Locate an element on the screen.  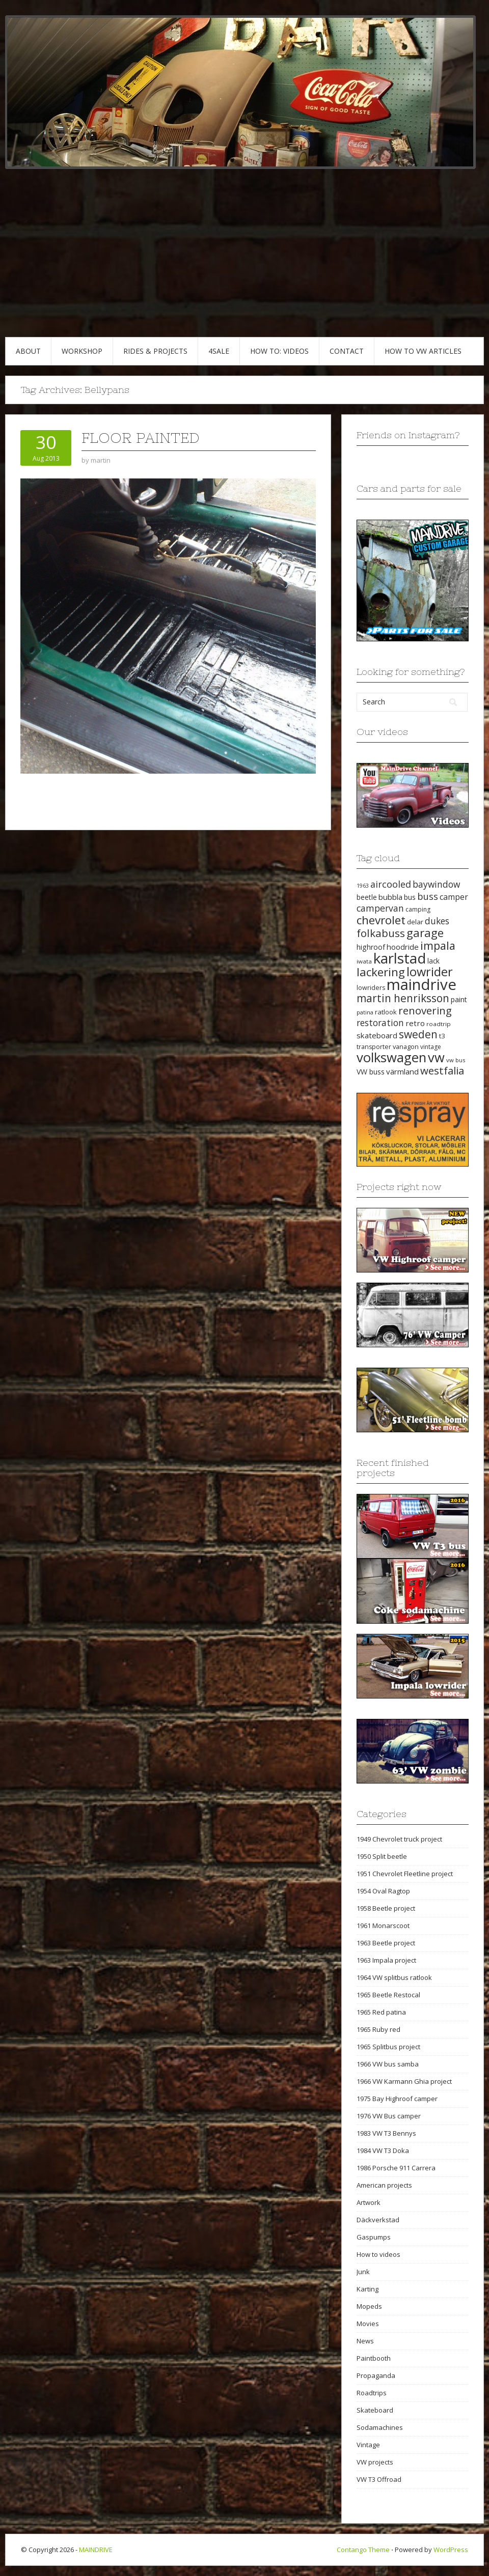
WordPress is located at coordinates (450, 2549).